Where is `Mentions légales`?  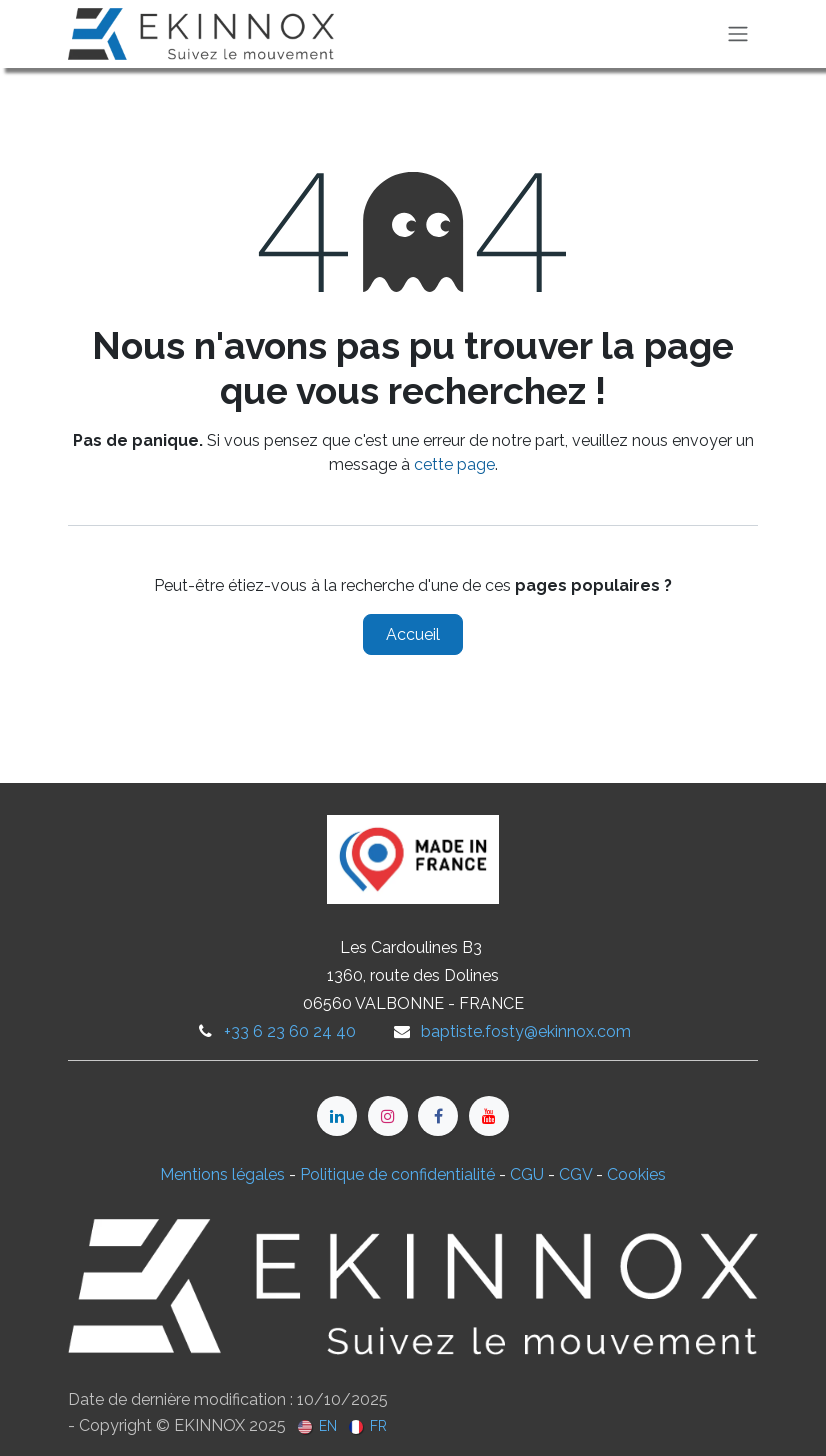 Mentions légales is located at coordinates (222, 1174).